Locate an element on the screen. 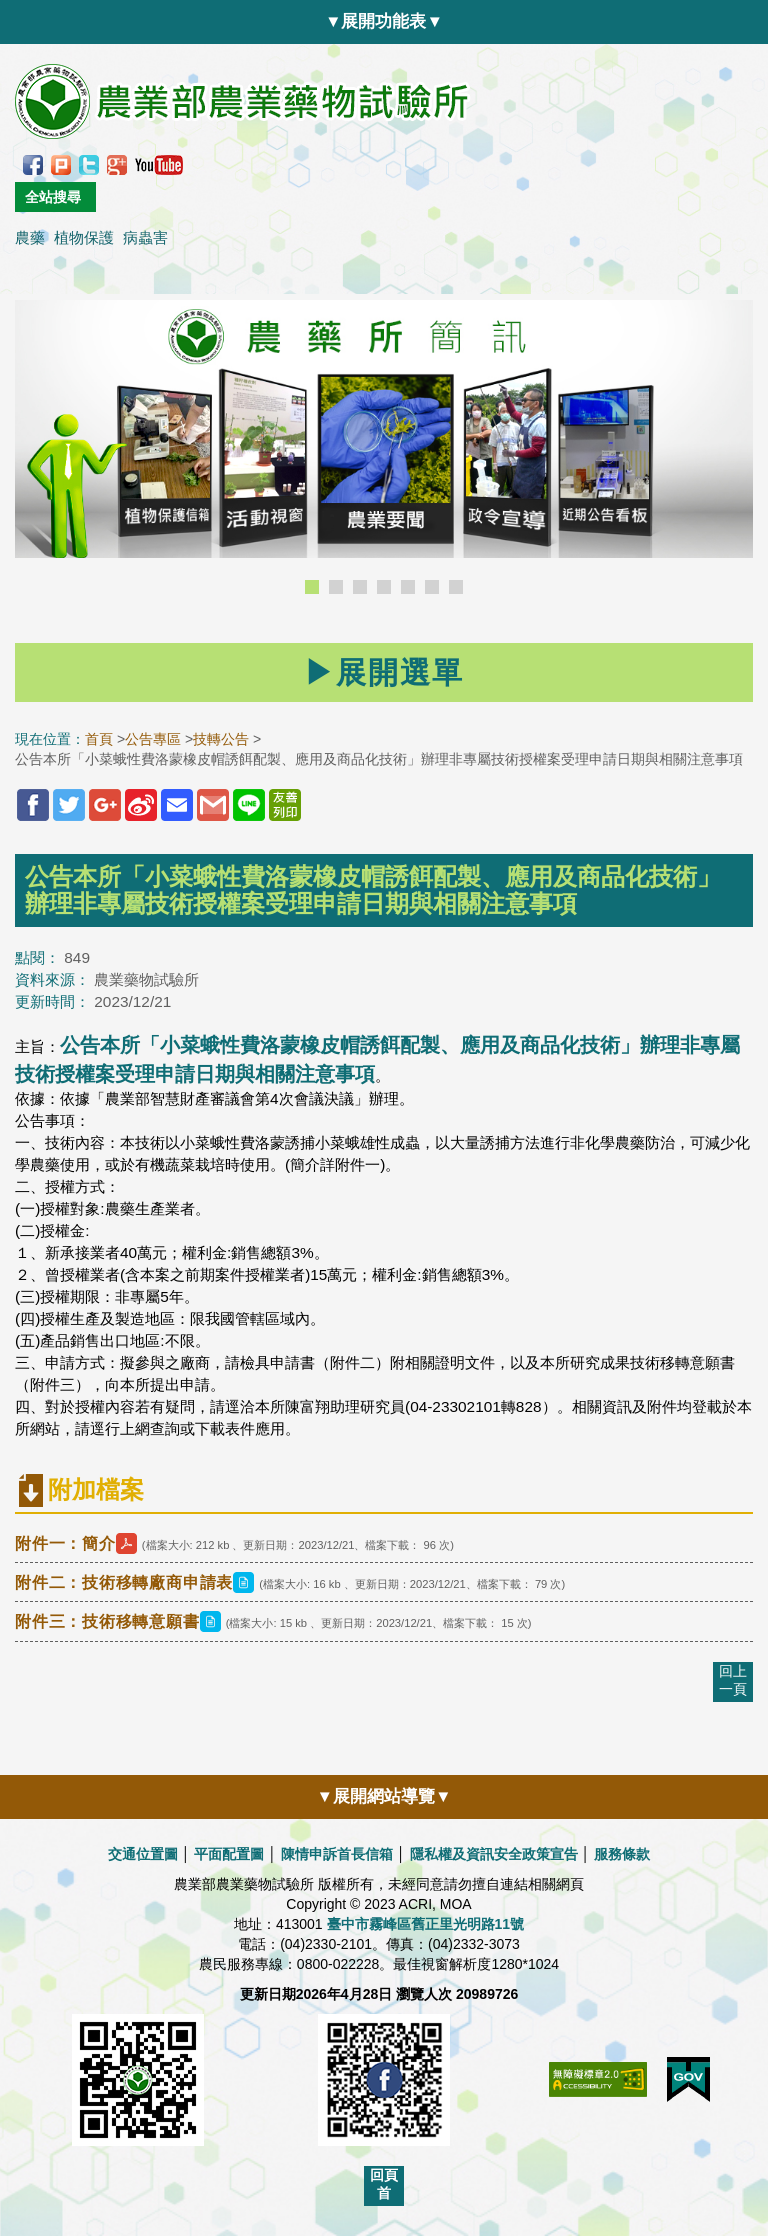 The image size is (768, 2236). 農藥 is located at coordinates (30, 237).